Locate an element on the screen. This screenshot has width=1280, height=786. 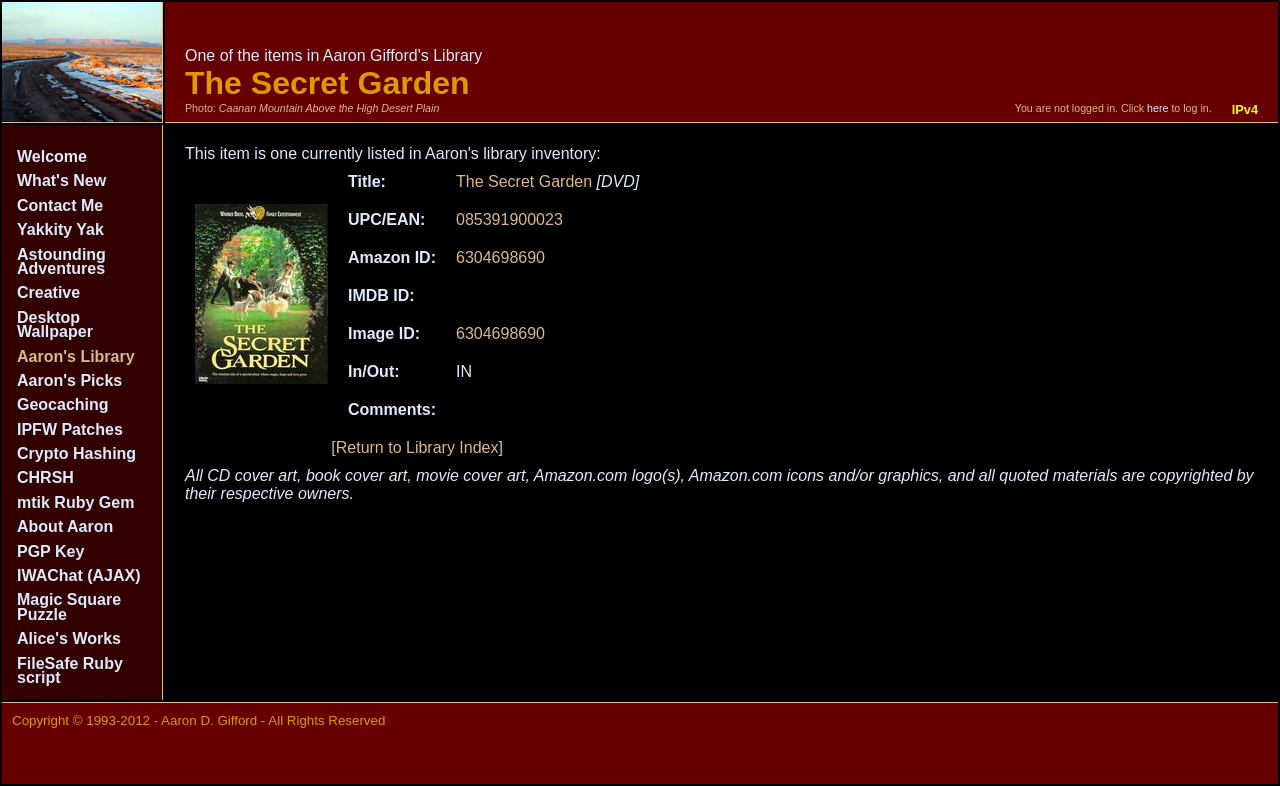
here is located at coordinates (1157, 108).